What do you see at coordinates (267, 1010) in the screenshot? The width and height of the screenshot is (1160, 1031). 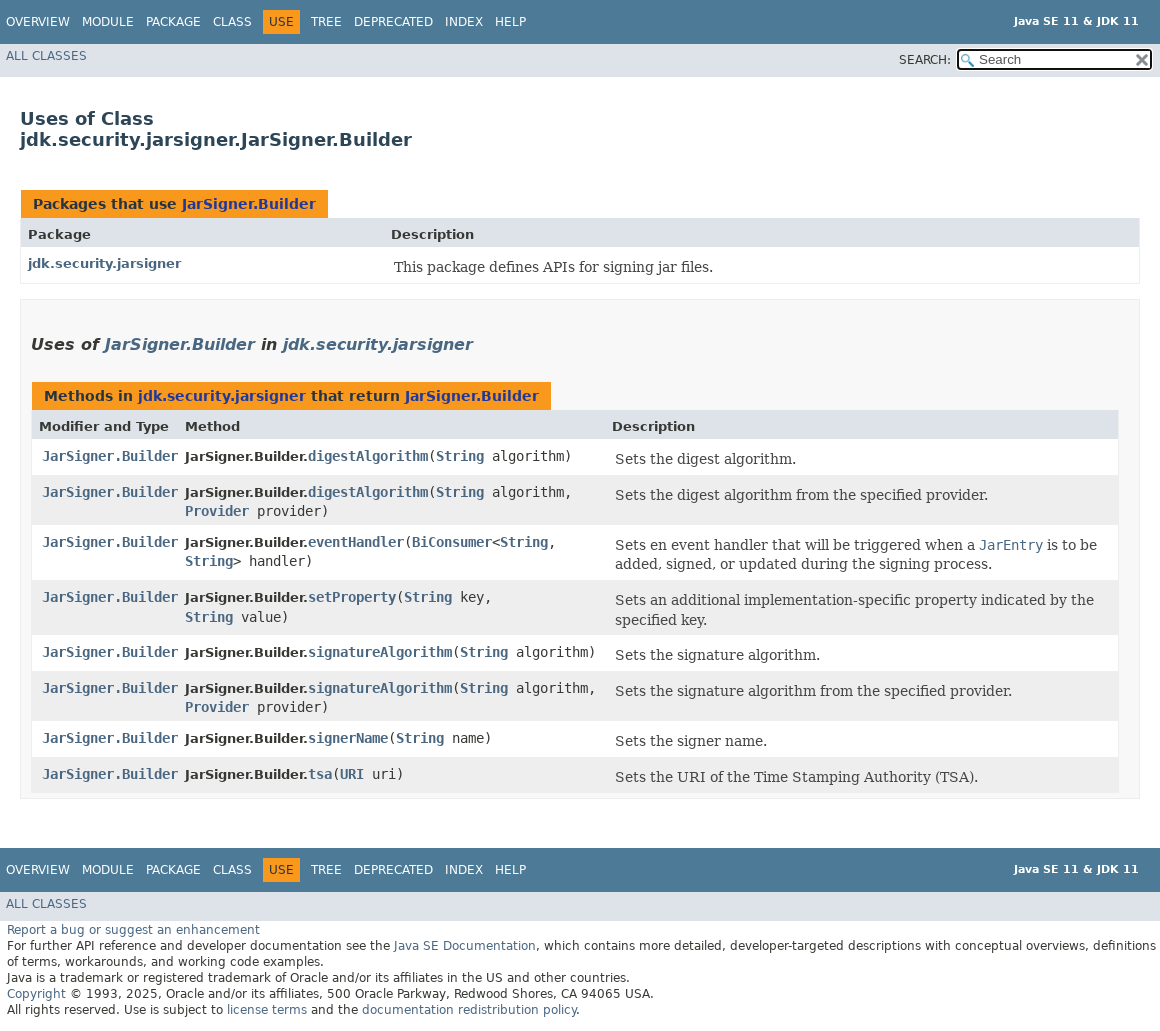 I see `license terms` at bounding box center [267, 1010].